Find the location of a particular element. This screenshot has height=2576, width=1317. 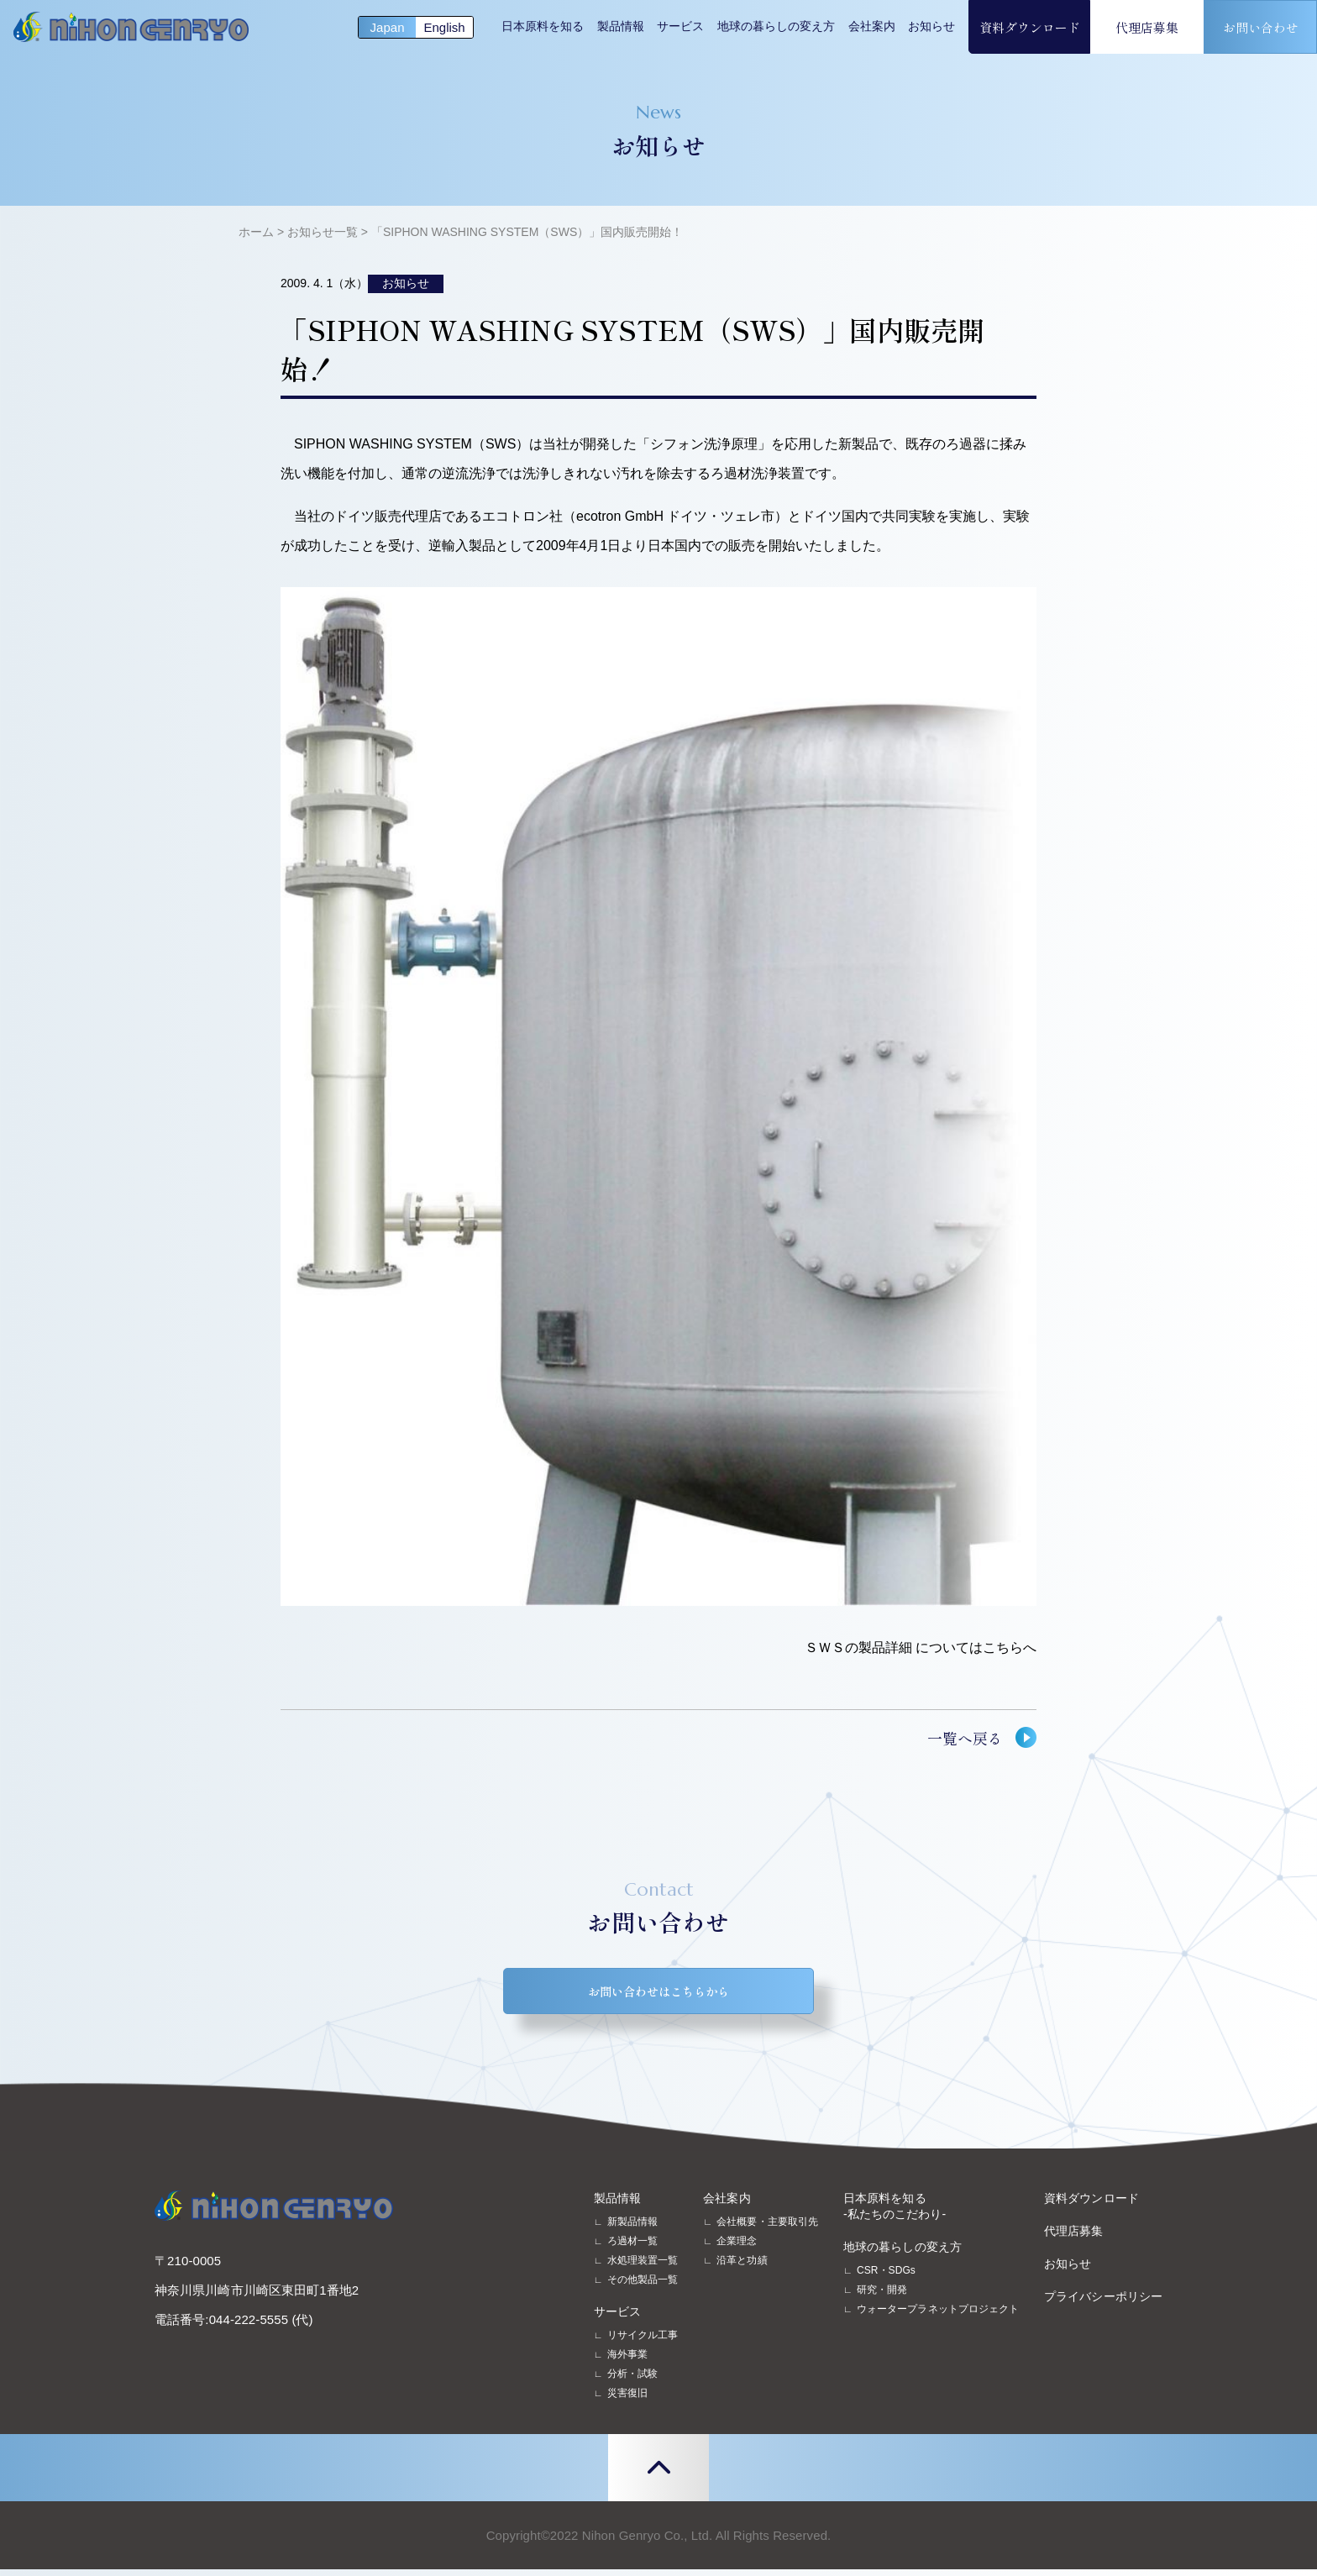

災害復旧 is located at coordinates (627, 2399).